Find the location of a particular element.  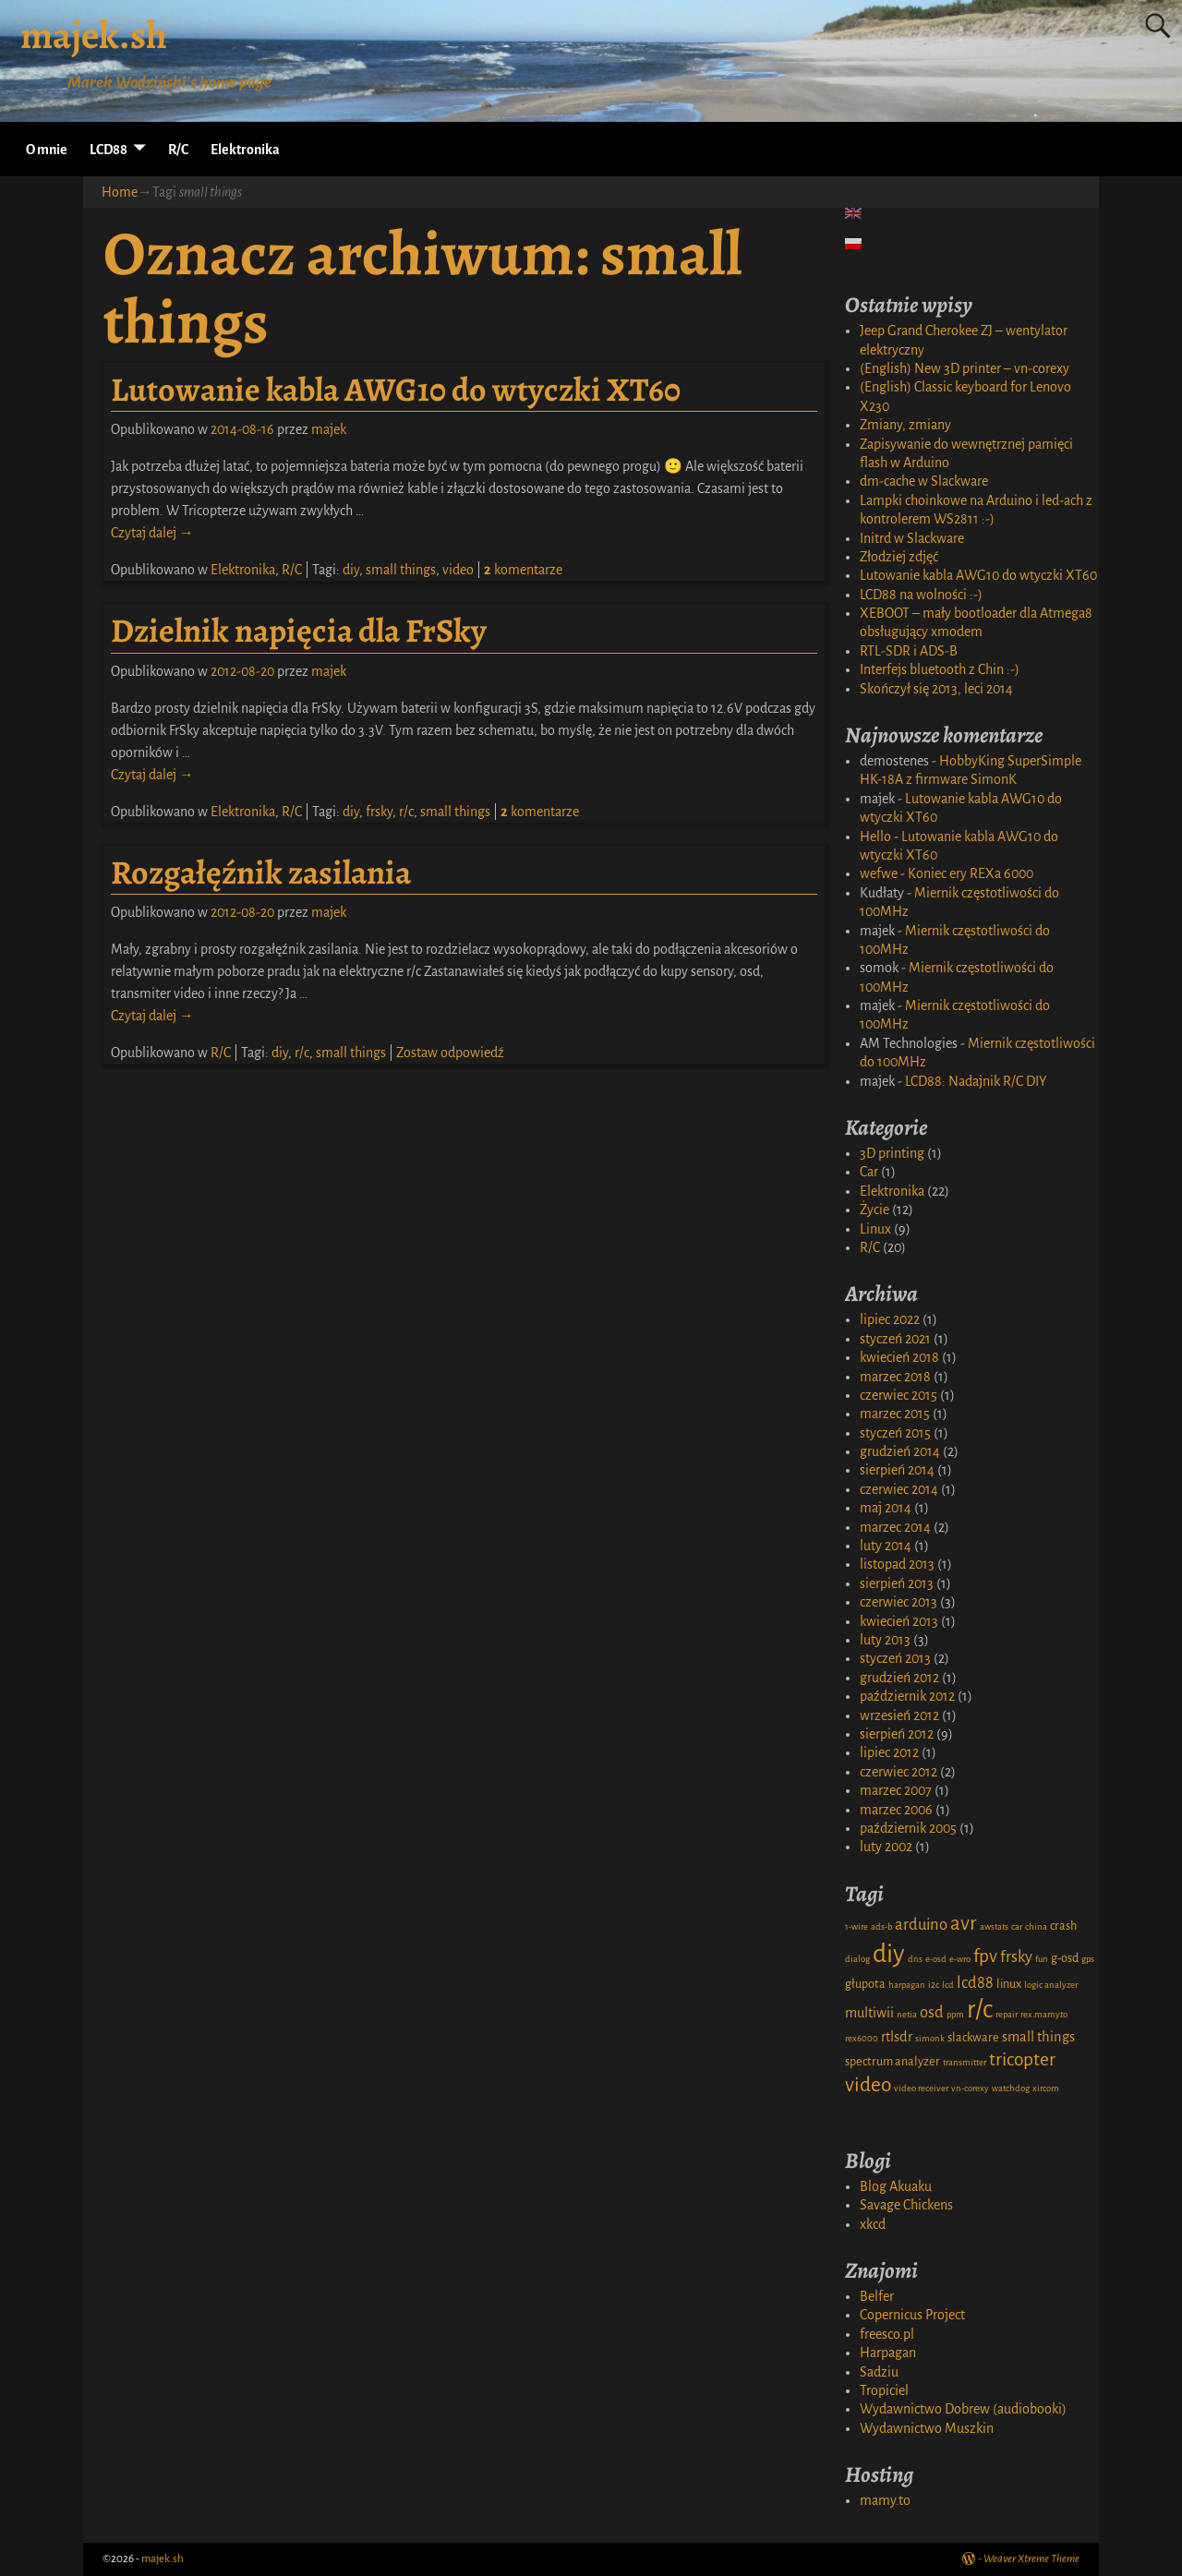

sierpień 2014 is located at coordinates (897, 1470).